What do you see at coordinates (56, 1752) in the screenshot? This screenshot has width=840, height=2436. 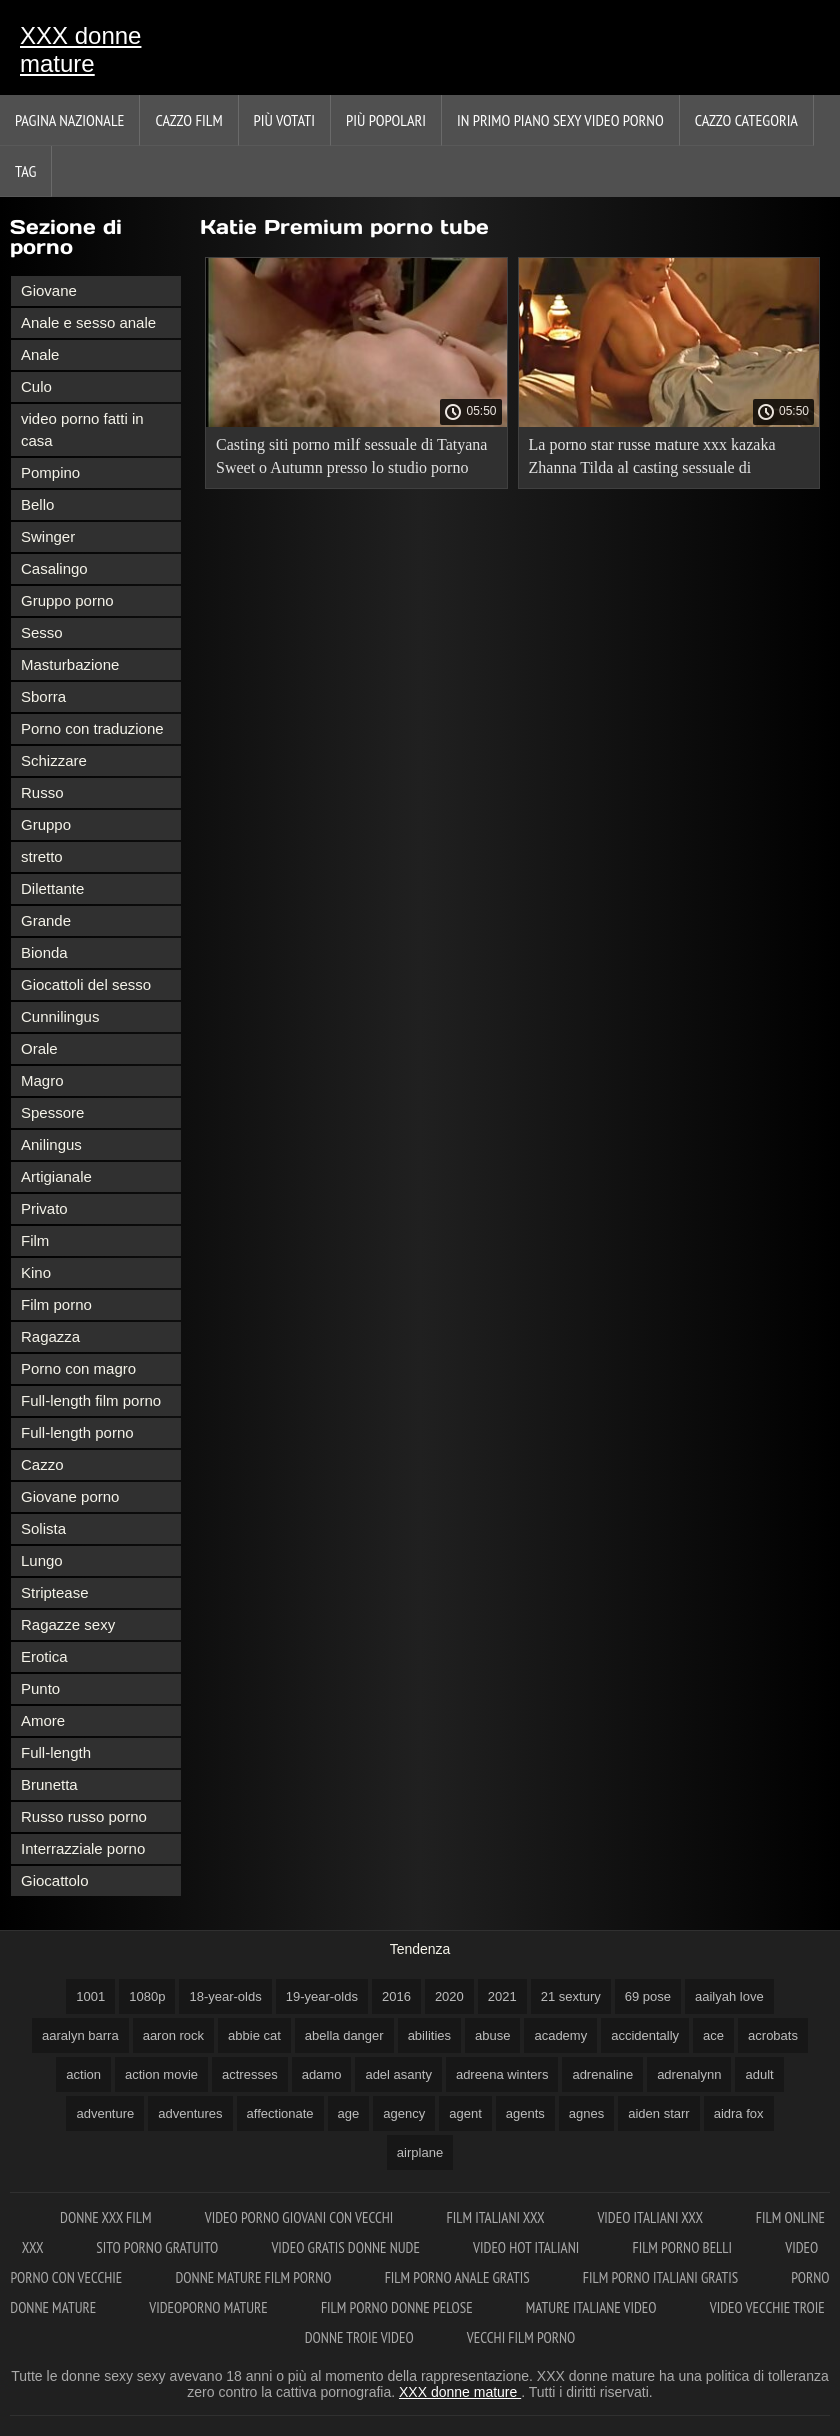 I see `Full-length` at bounding box center [56, 1752].